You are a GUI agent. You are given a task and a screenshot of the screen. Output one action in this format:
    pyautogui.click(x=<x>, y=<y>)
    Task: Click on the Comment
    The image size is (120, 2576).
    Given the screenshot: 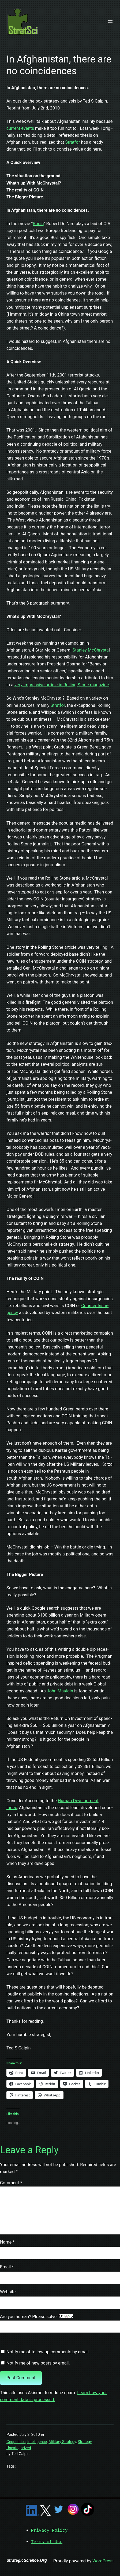 What is the action you would take?
    pyautogui.click(x=11, y=2182)
    